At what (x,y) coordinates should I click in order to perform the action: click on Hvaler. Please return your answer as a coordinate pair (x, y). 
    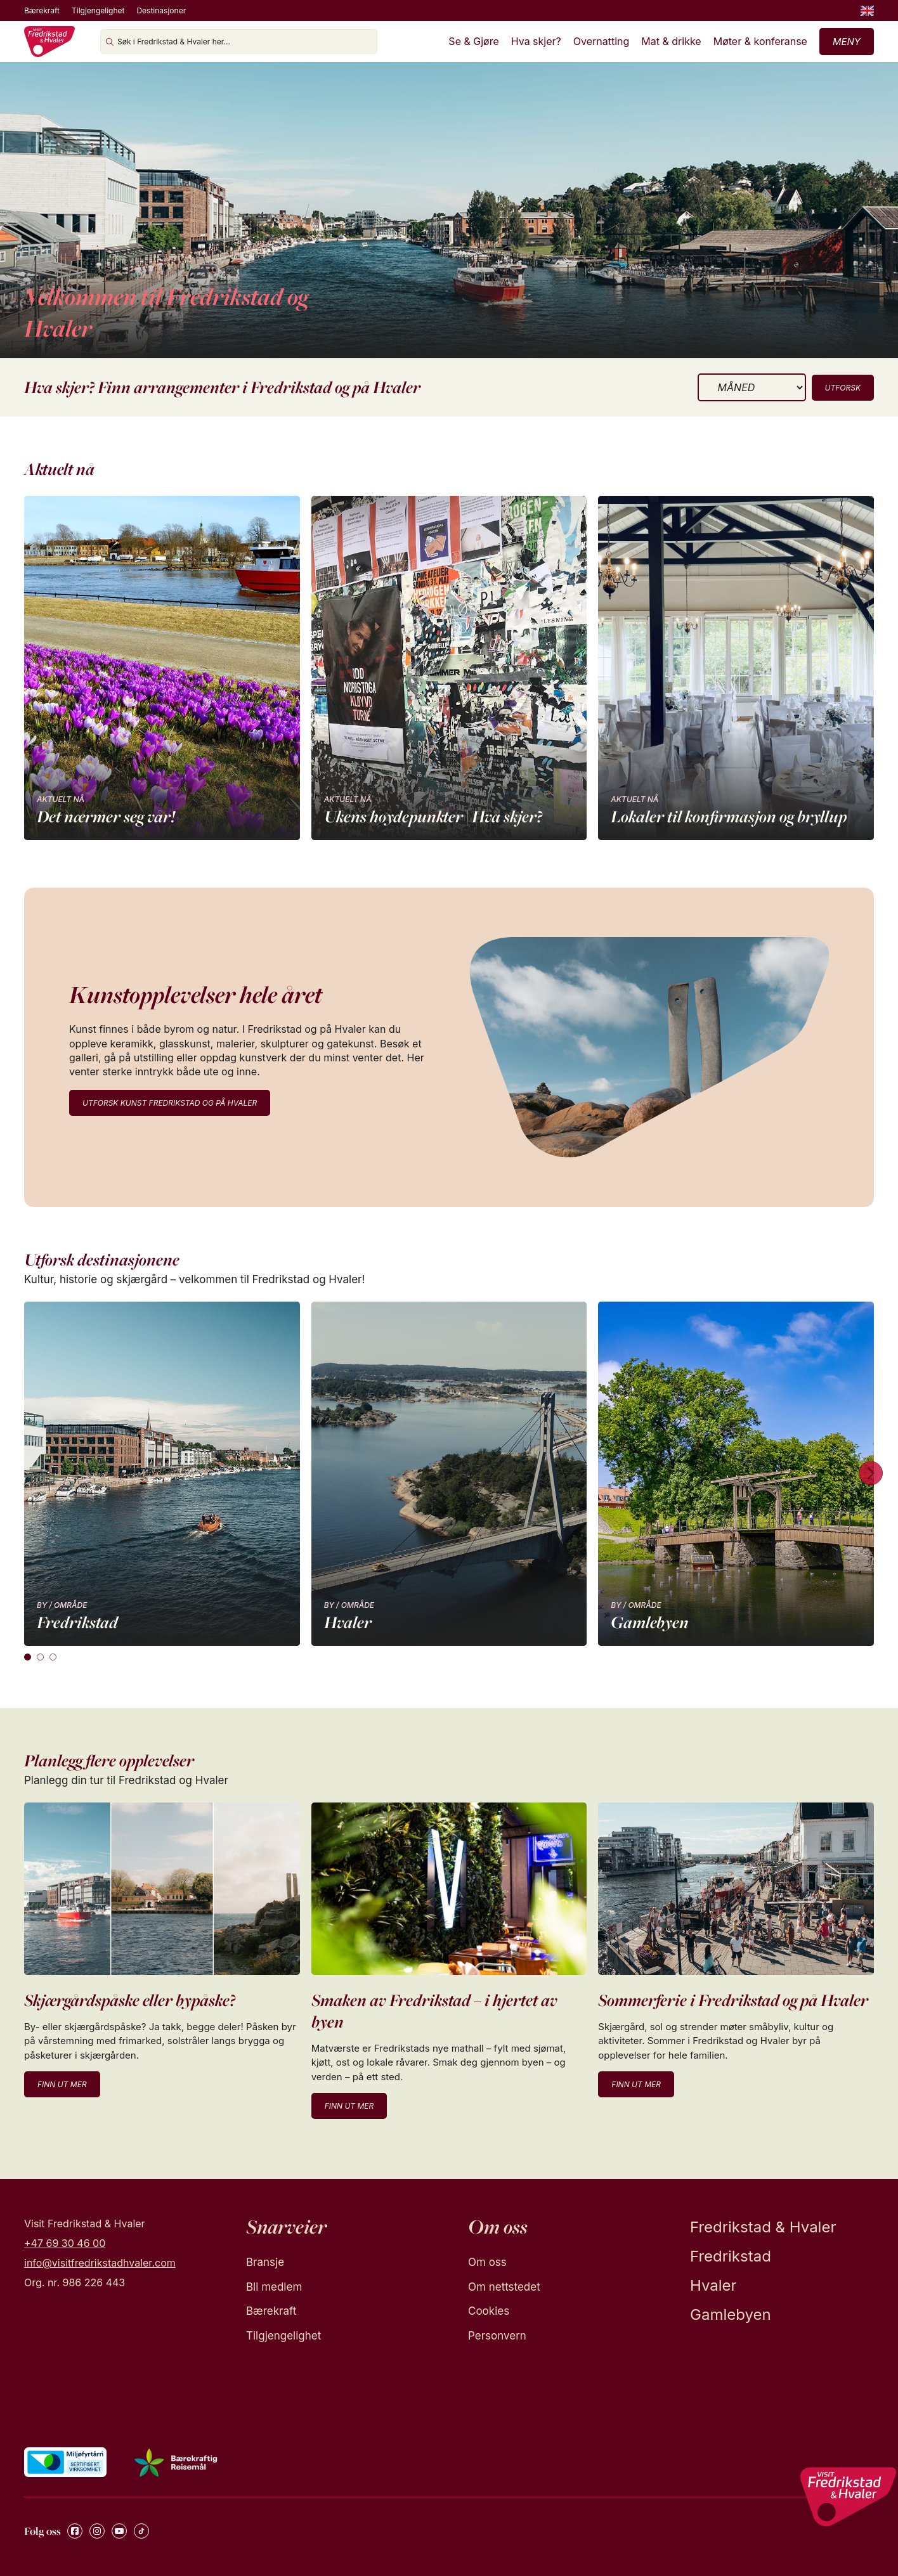
    Looking at the image, I should click on (713, 2285).